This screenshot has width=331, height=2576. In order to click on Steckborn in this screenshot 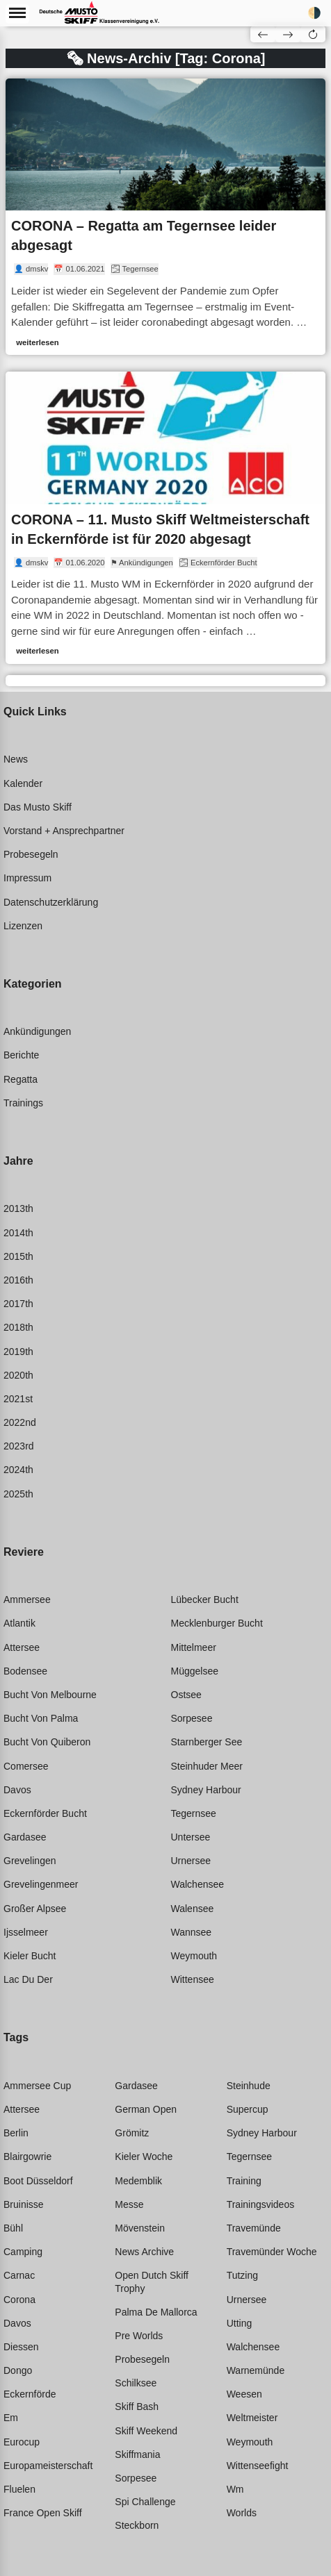, I will do `click(137, 2525)`.